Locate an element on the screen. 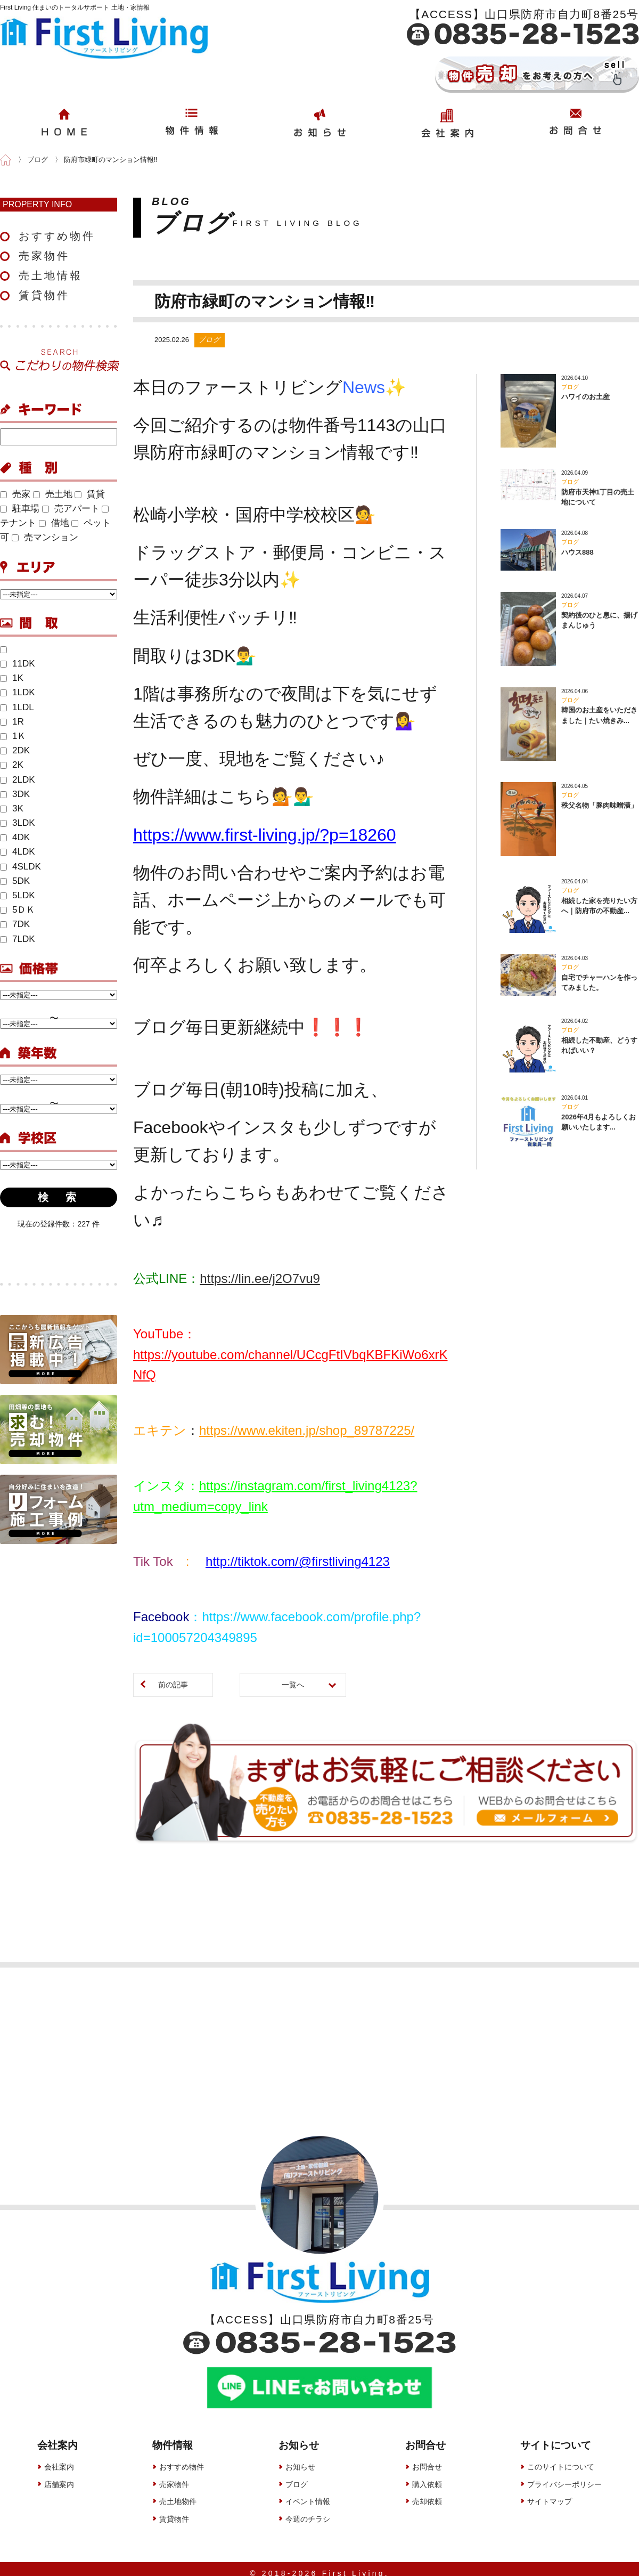  売家 is located at coordinates (15, 494).